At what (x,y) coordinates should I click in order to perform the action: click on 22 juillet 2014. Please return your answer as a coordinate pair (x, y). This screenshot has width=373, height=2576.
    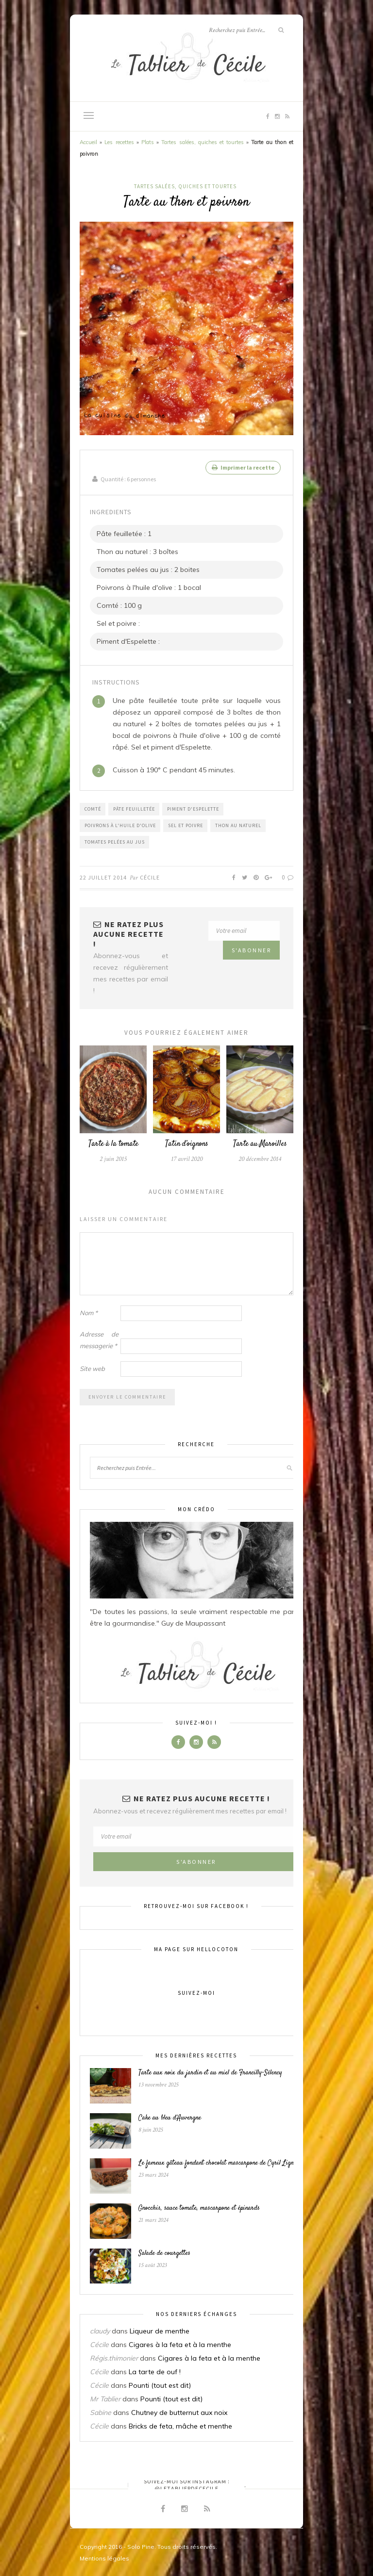
    Looking at the image, I should click on (103, 876).